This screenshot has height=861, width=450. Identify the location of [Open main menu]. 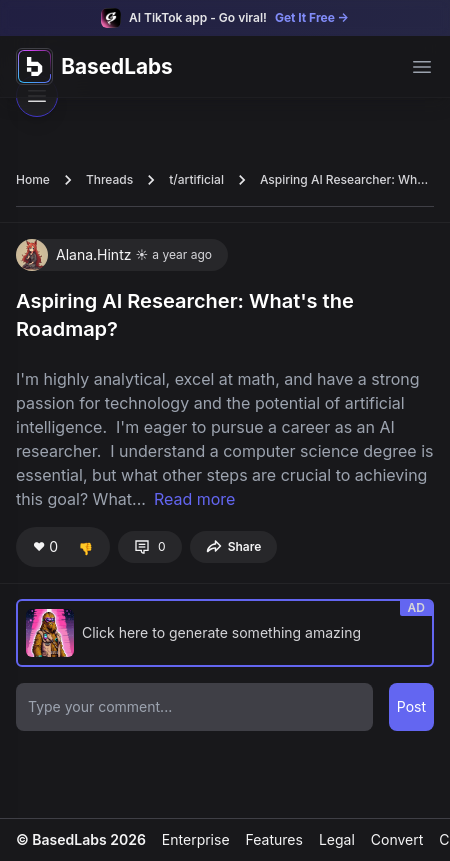
(422, 67).